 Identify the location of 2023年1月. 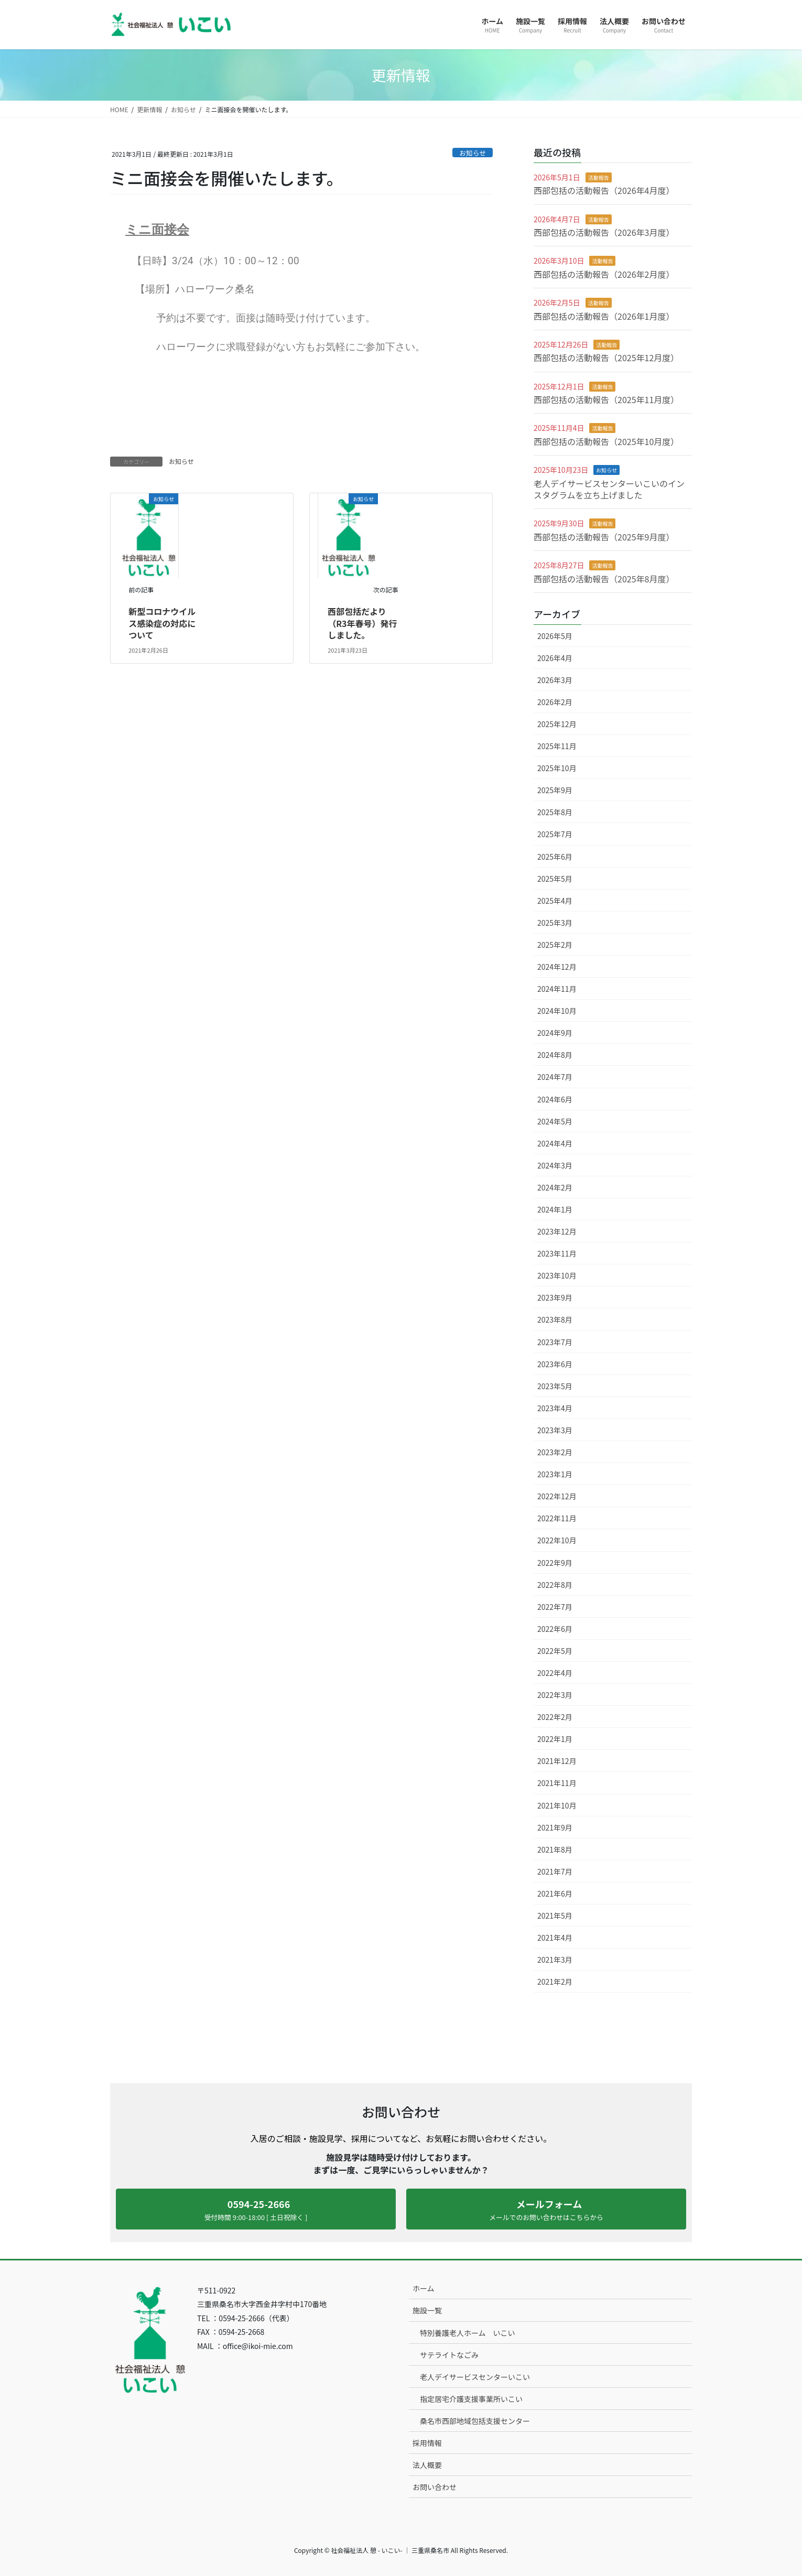
(554, 1474).